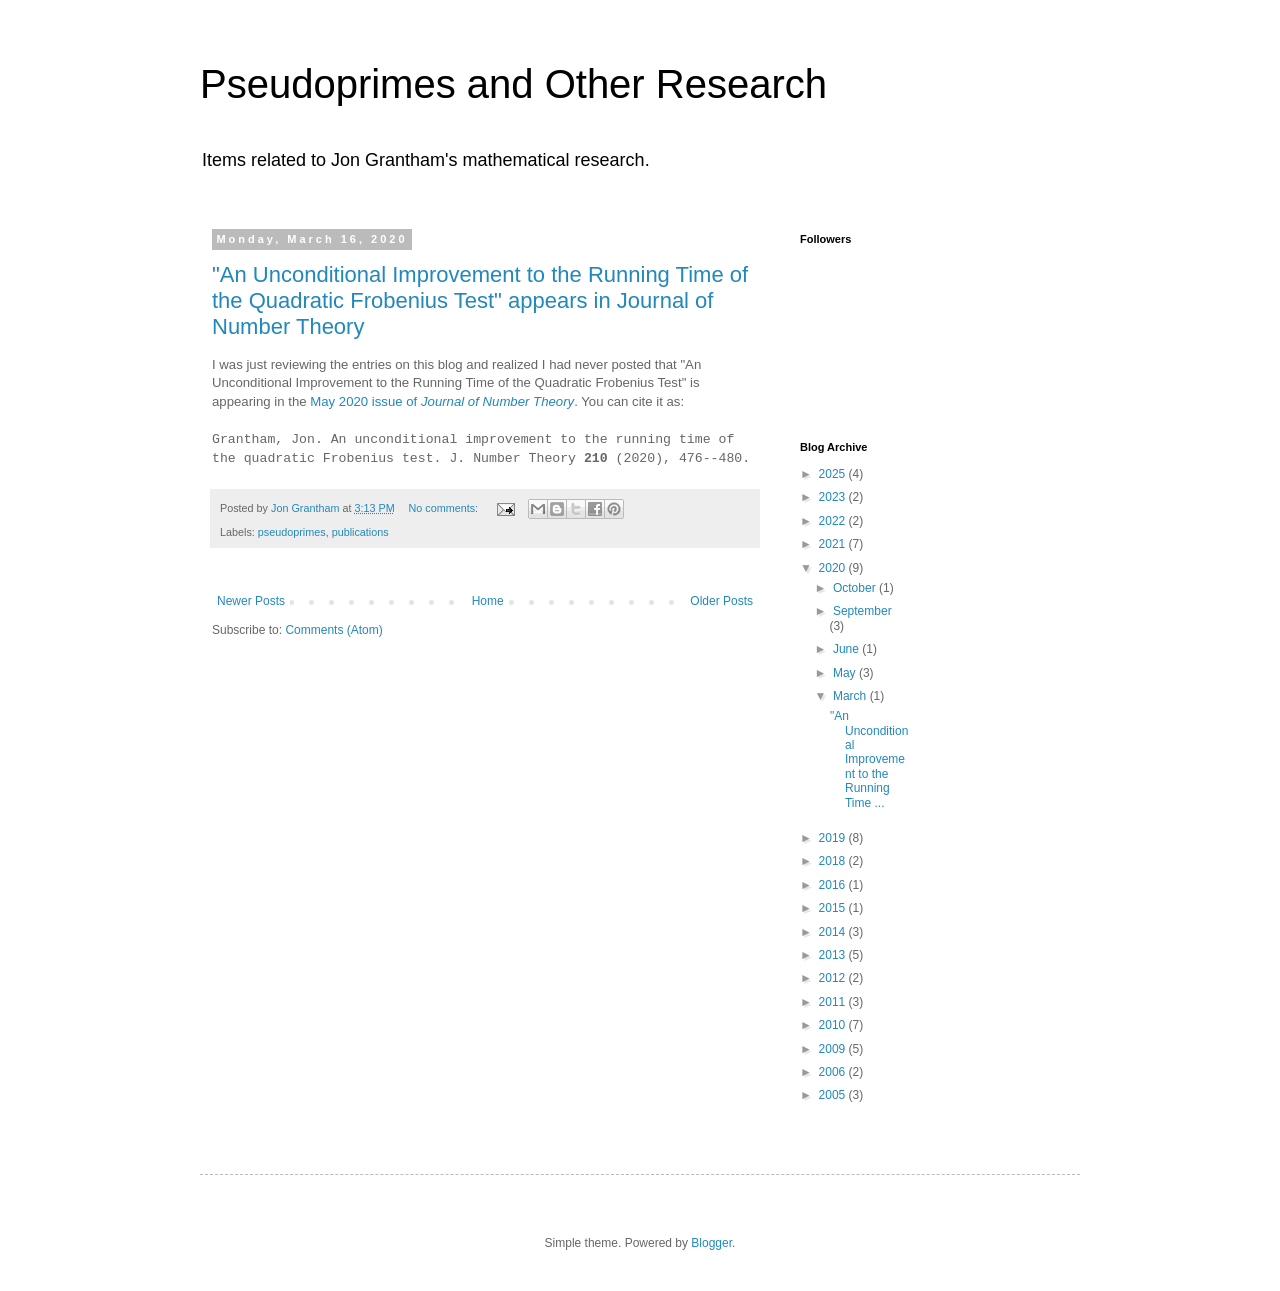 This screenshot has width=1280, height=1291. Describe the element at coordinates (251, 601) in the screenshot. I see `Newer Posts` at that location.